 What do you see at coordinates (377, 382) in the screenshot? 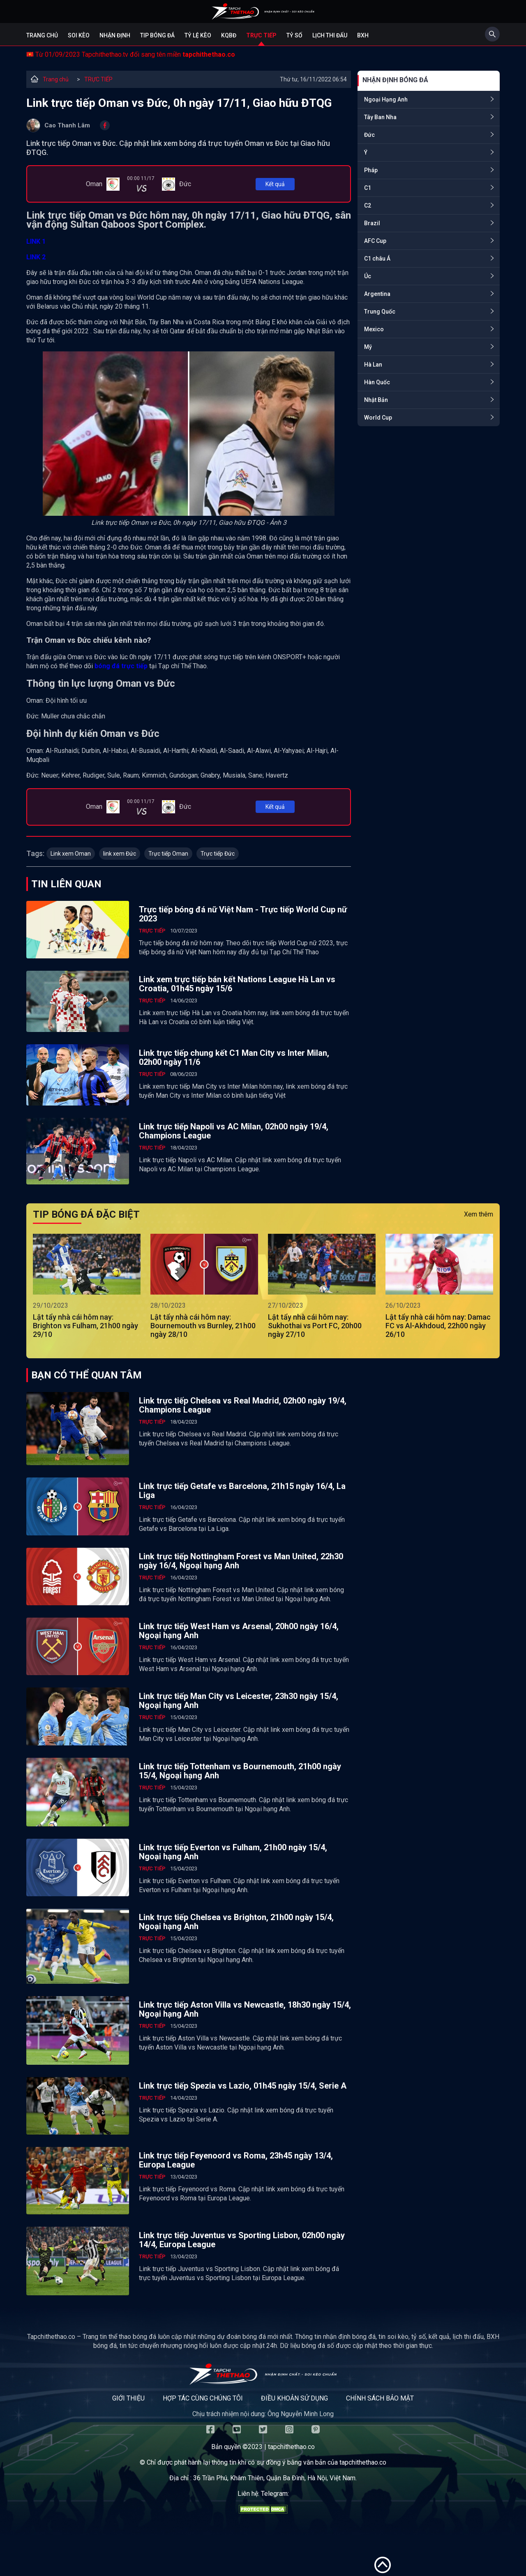
I see `Hàn Quốc` at bounding box center [377, 382].